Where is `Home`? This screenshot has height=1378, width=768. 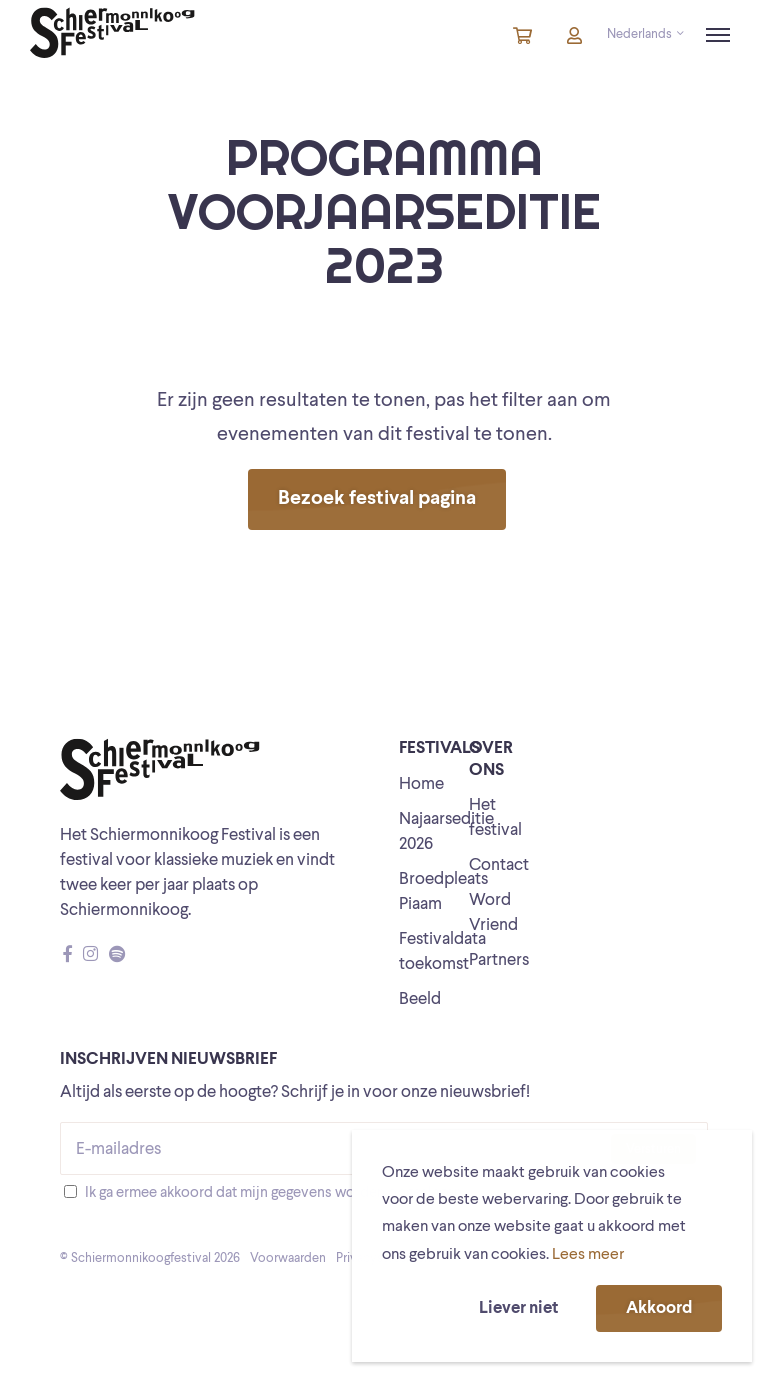 Home is located at coordinates (421, 784).